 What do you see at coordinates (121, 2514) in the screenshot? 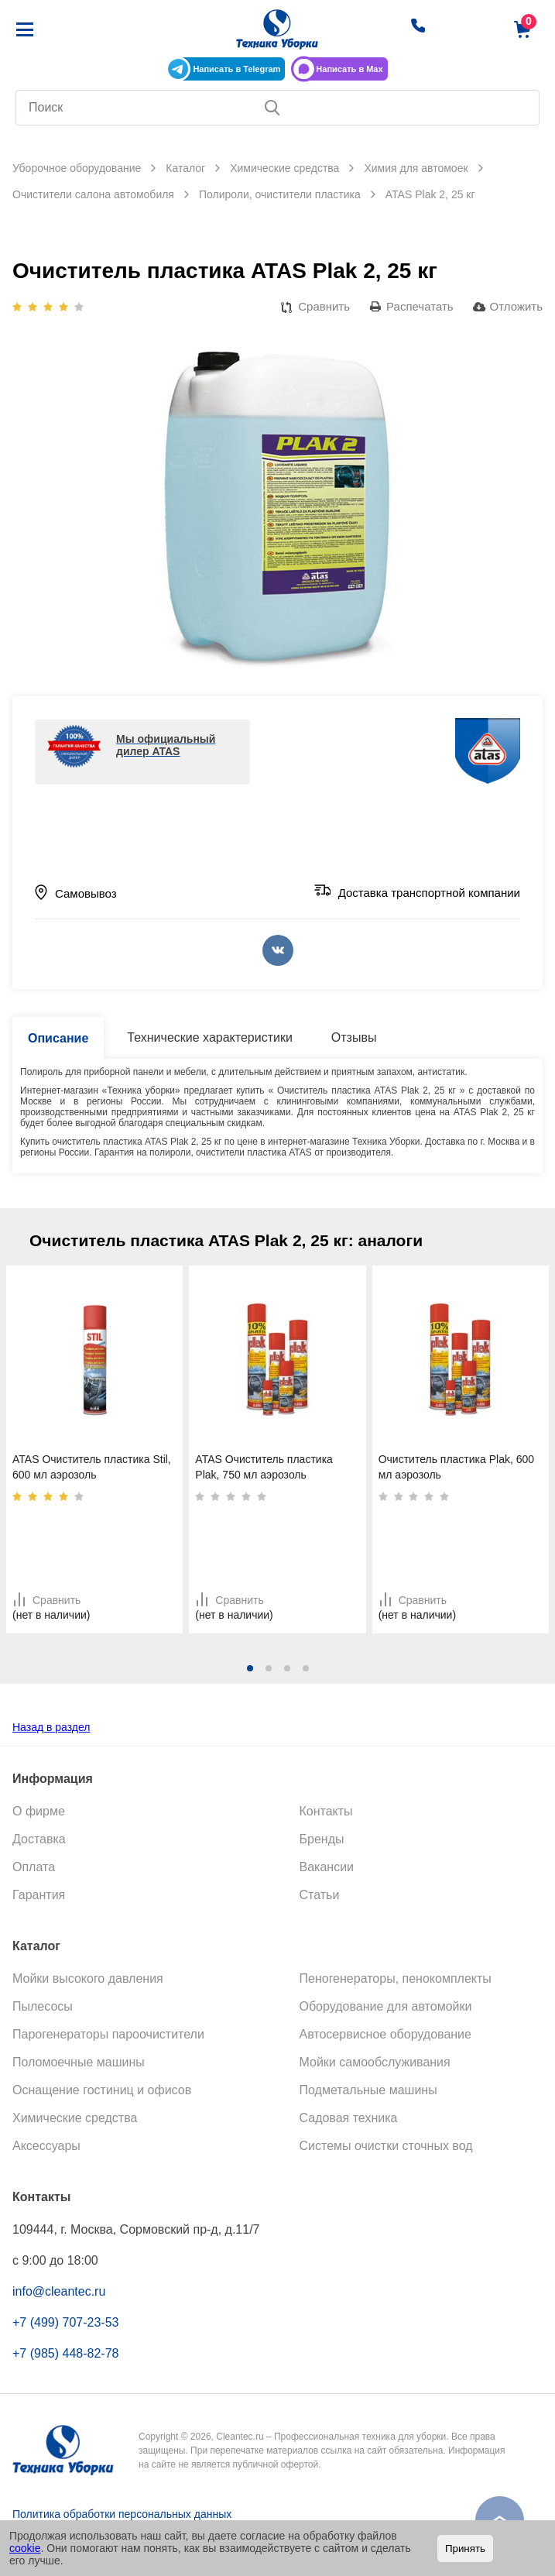
I see `Политика обработки персональных данных` at bounding box center [121, 2514].